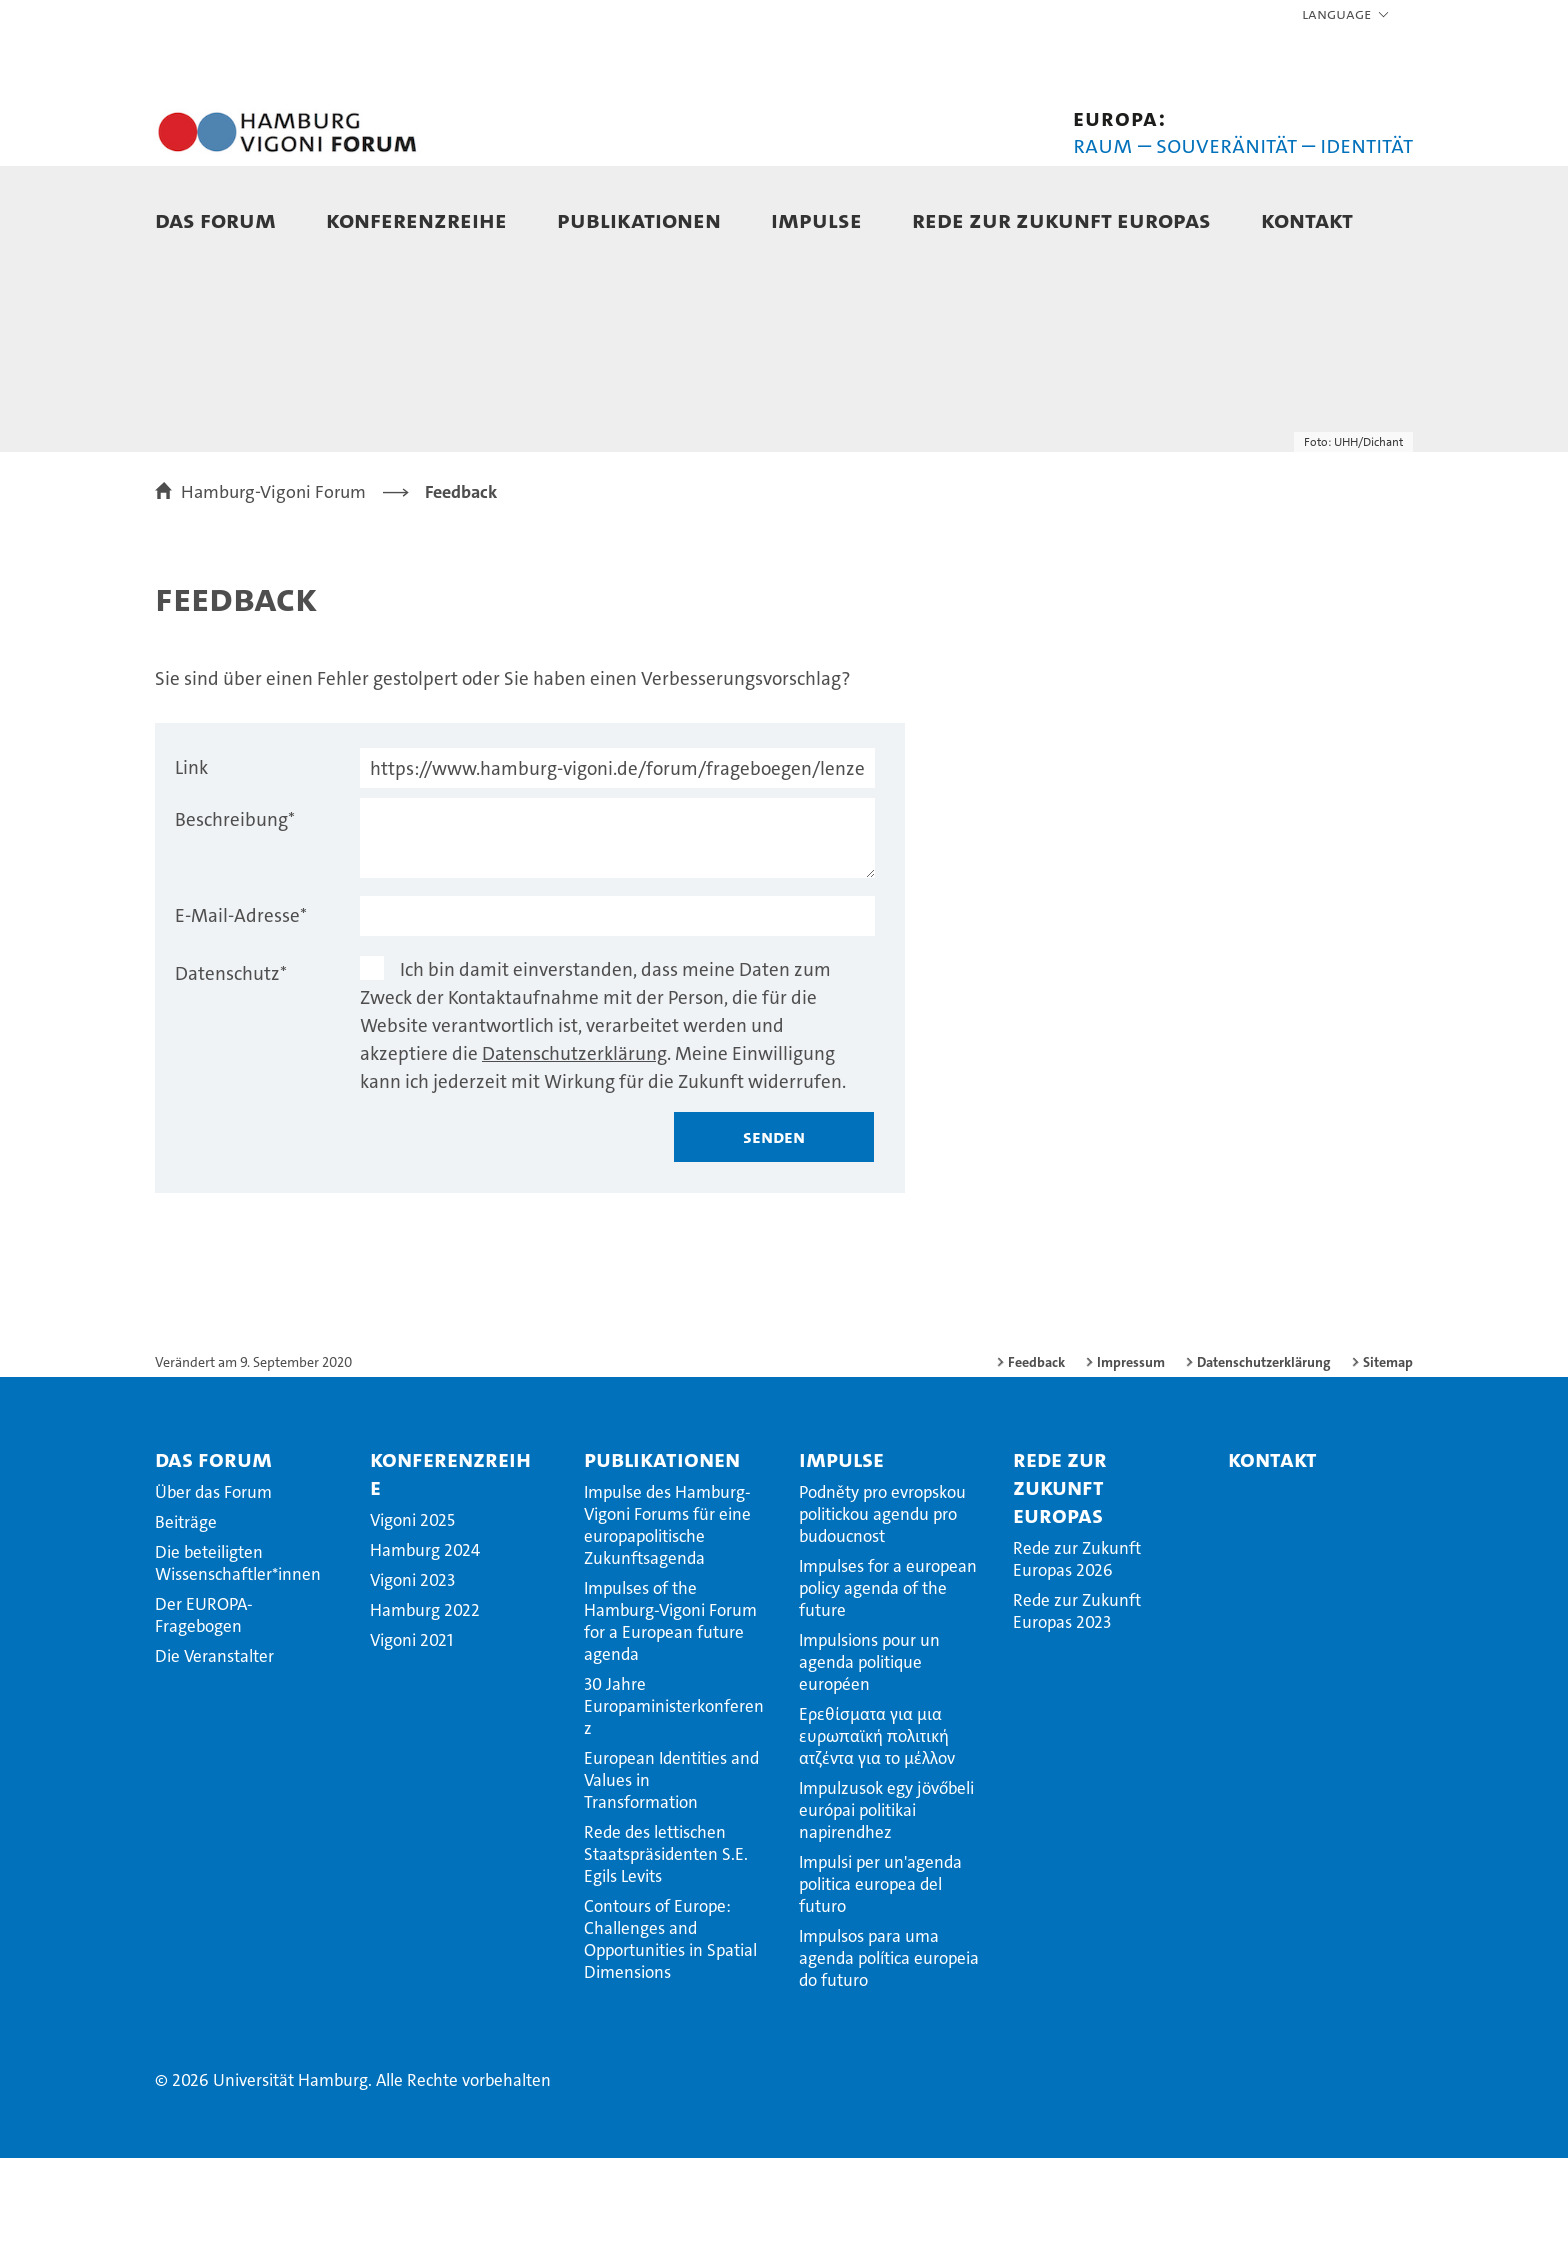  I want to click on Die beteiligten Wissenschaftler*innen, so click(238, 1651).